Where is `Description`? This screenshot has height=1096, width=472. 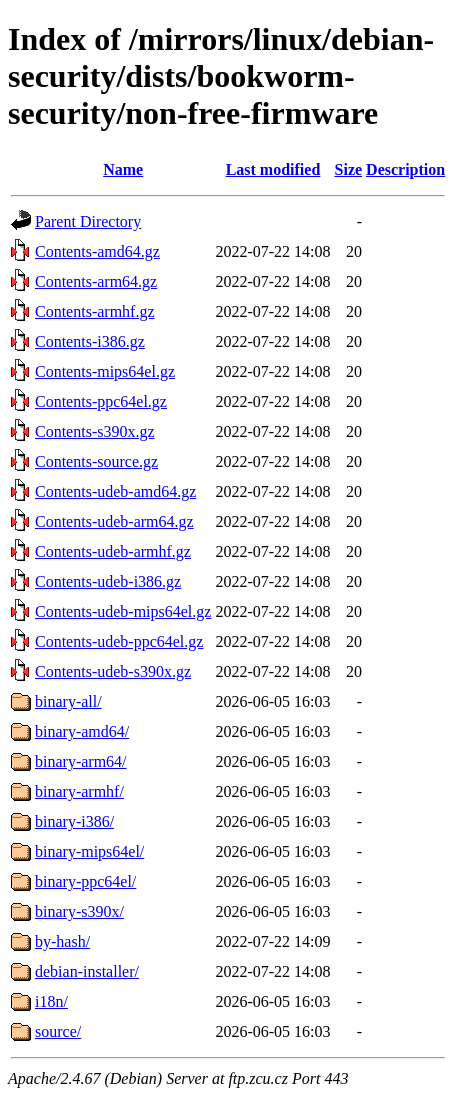
Description is located at coordinates (405, 169).